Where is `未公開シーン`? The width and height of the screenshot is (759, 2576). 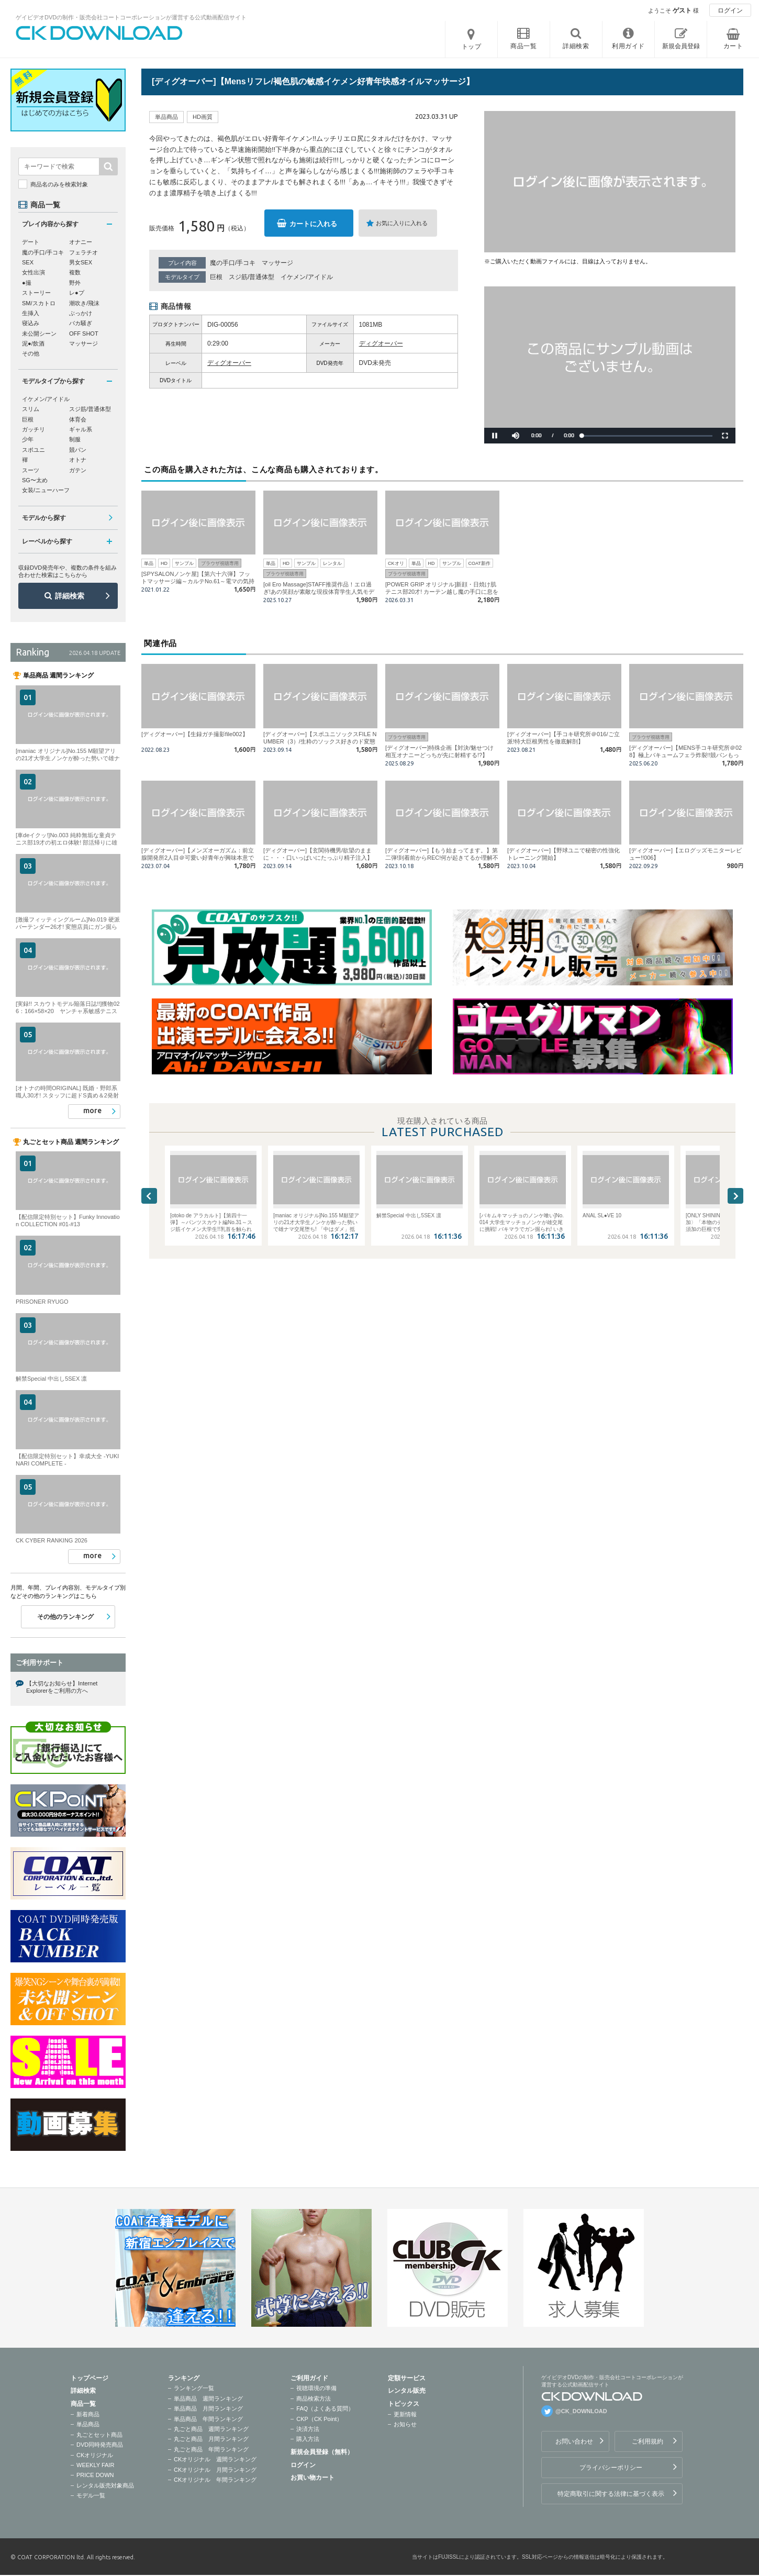
未公開シーン is located at coordinates (39, 333).